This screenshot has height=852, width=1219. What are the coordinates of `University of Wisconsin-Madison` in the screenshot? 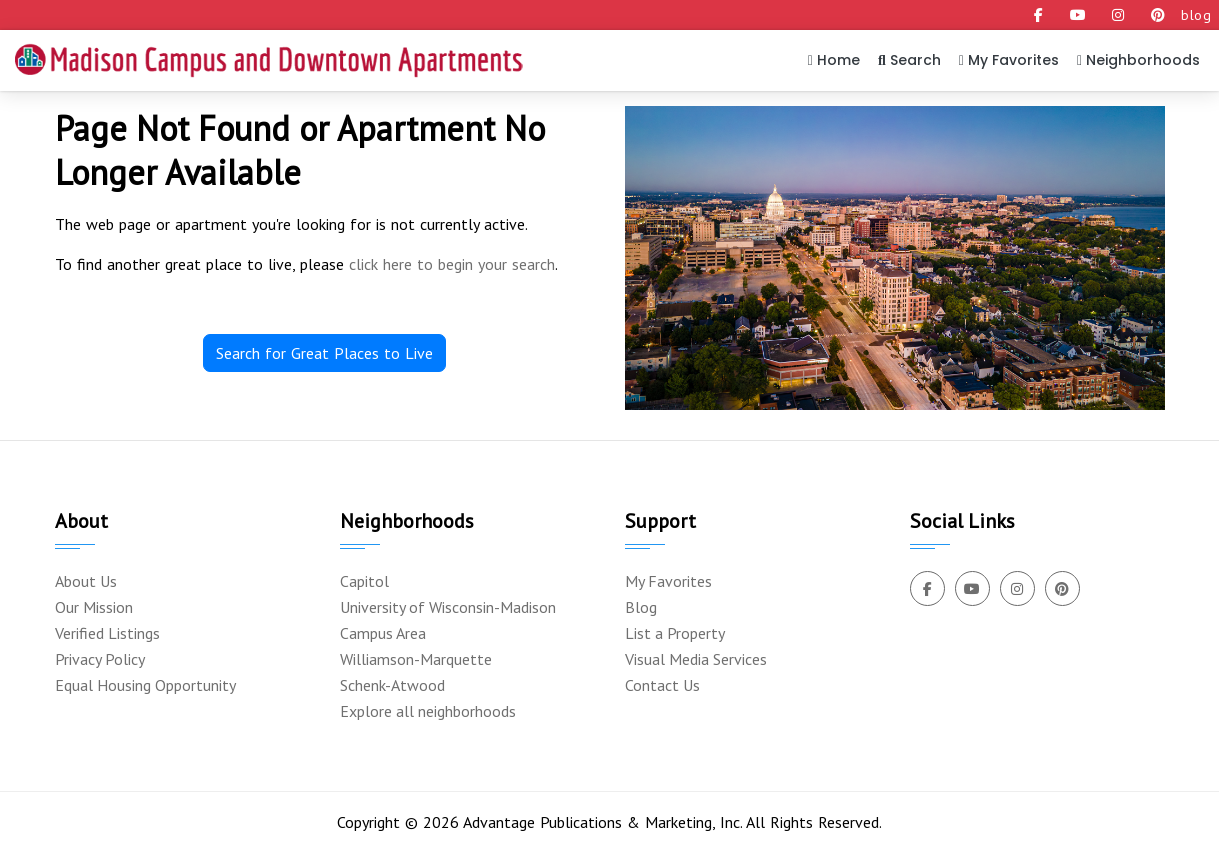 It's located at (448, 607).